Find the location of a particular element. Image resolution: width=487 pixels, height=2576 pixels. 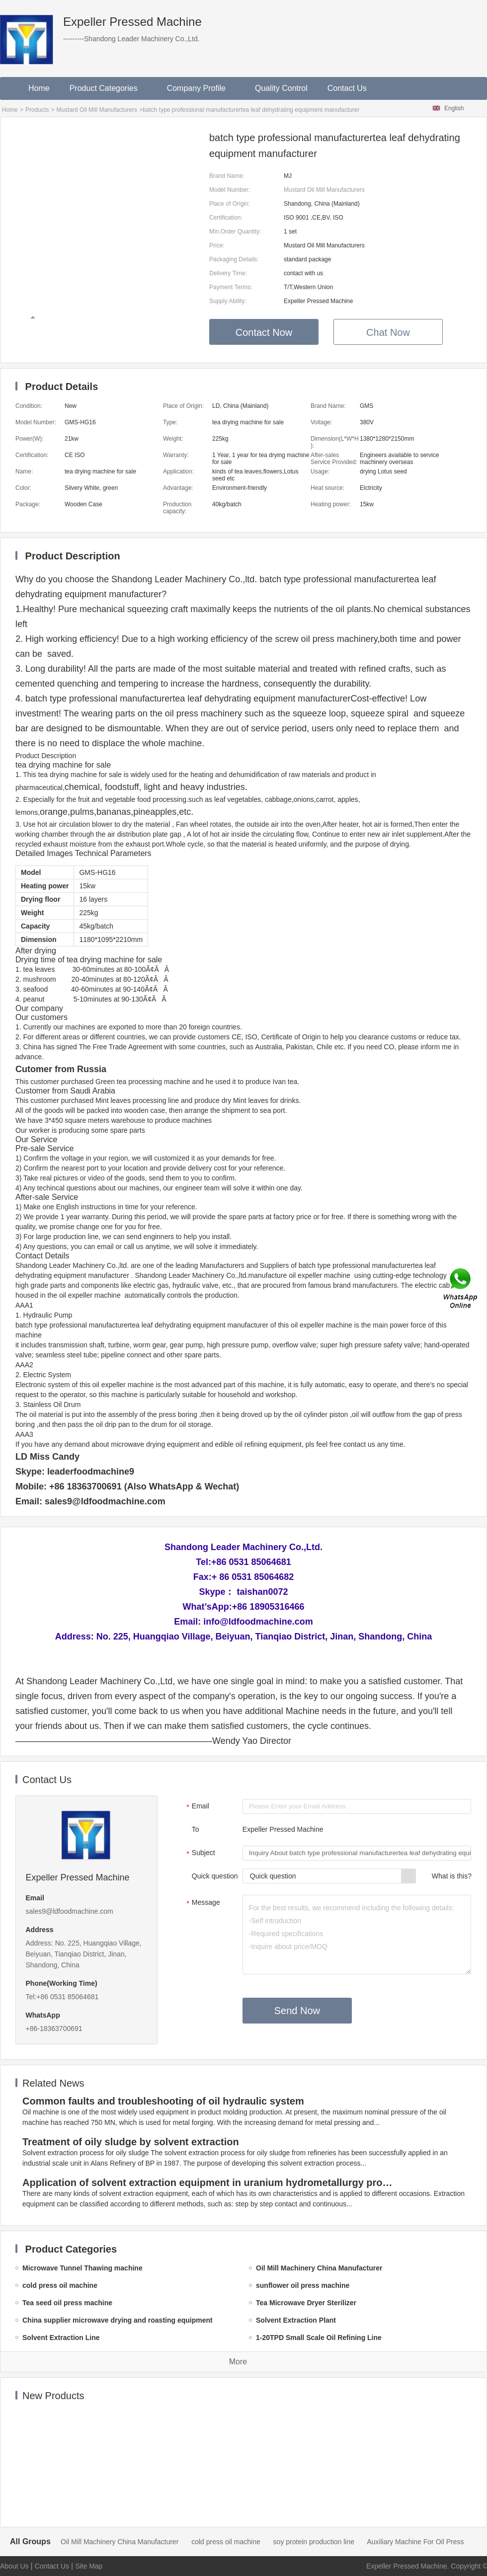

To is located at coordinates (195, 1829).